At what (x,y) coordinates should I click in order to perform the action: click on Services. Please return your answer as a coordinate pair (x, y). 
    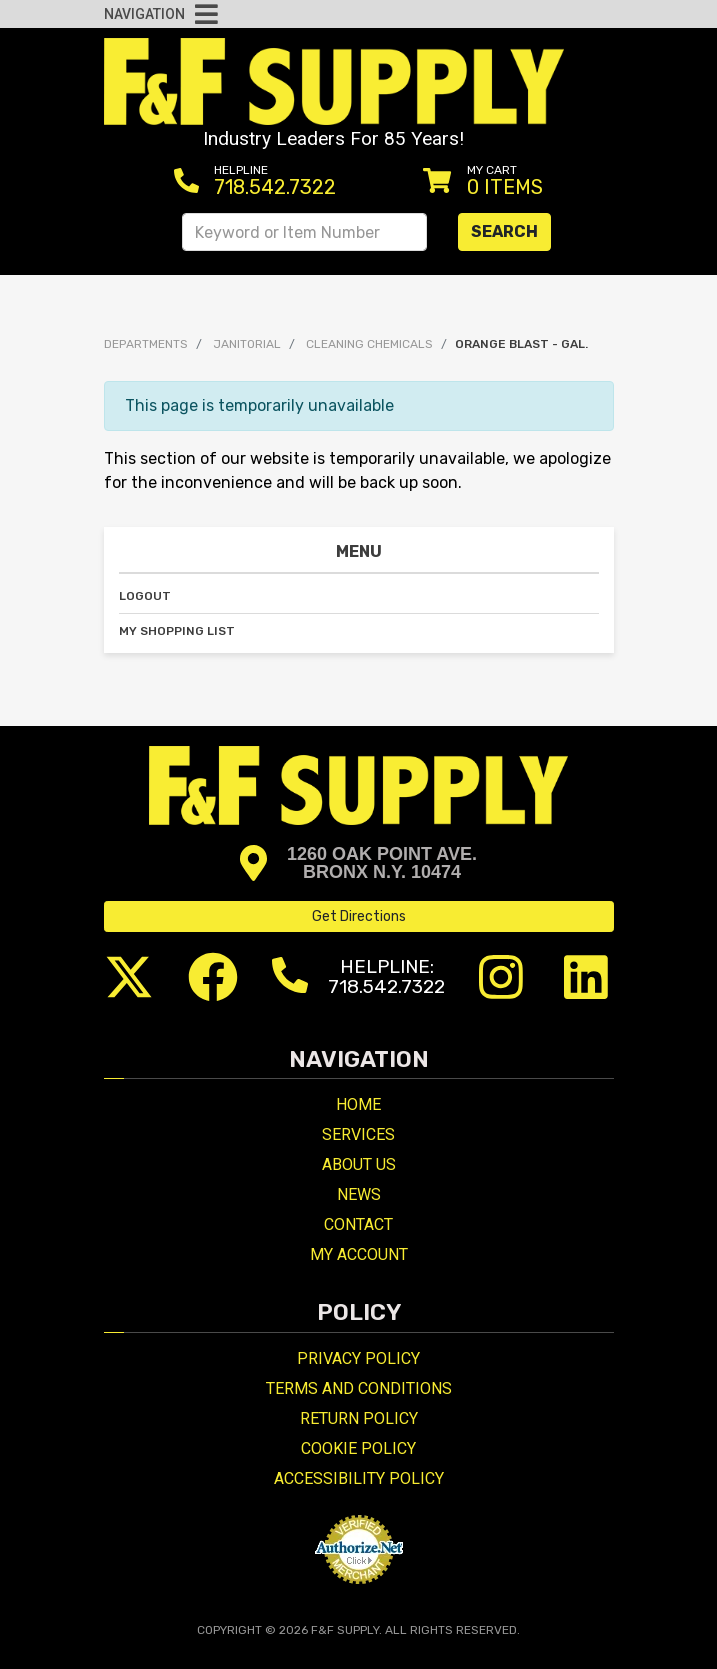
    Looking at the image, I should click on (358, 1134).